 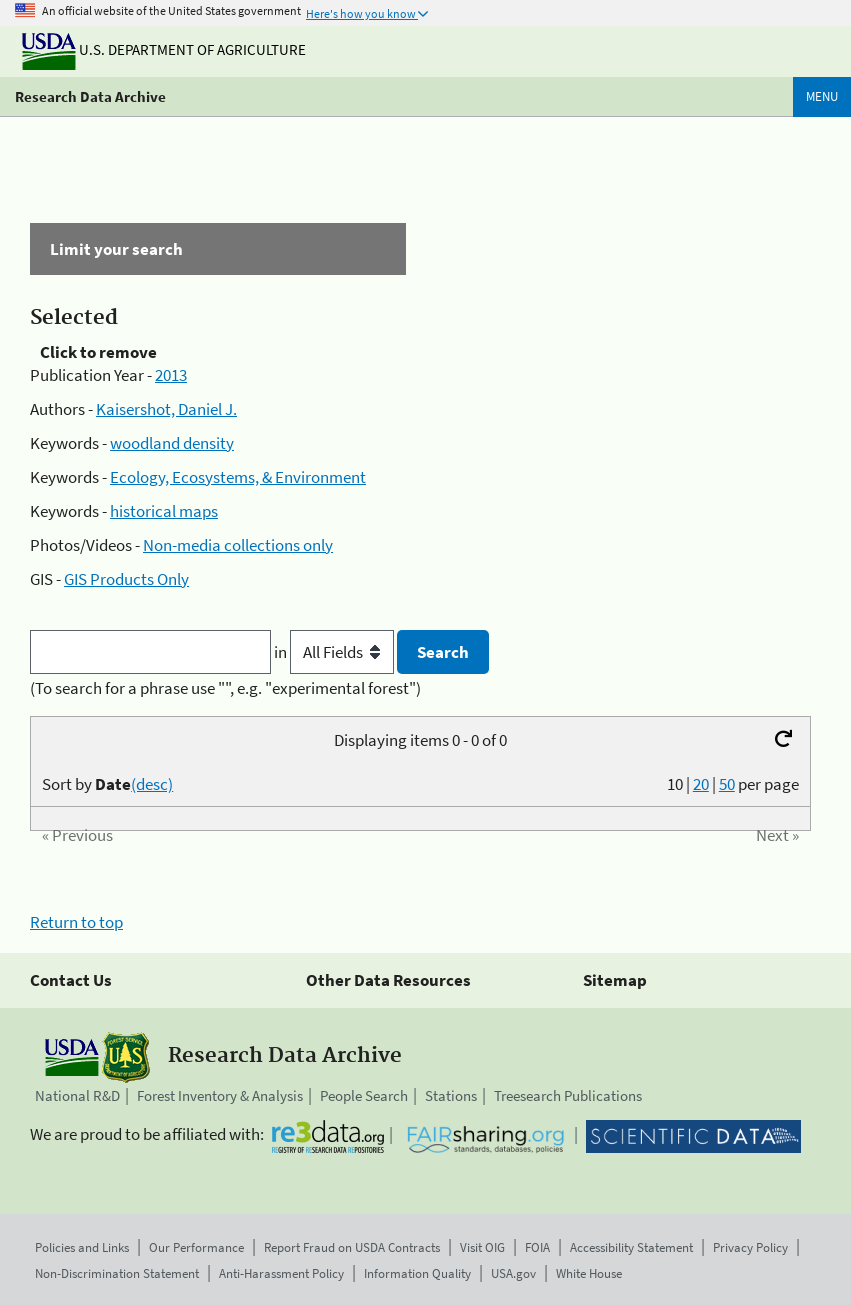 What do you see at coordinates (364, 1095) in the screenshot?
I see `People Search` at bounding box center [364, 1095].